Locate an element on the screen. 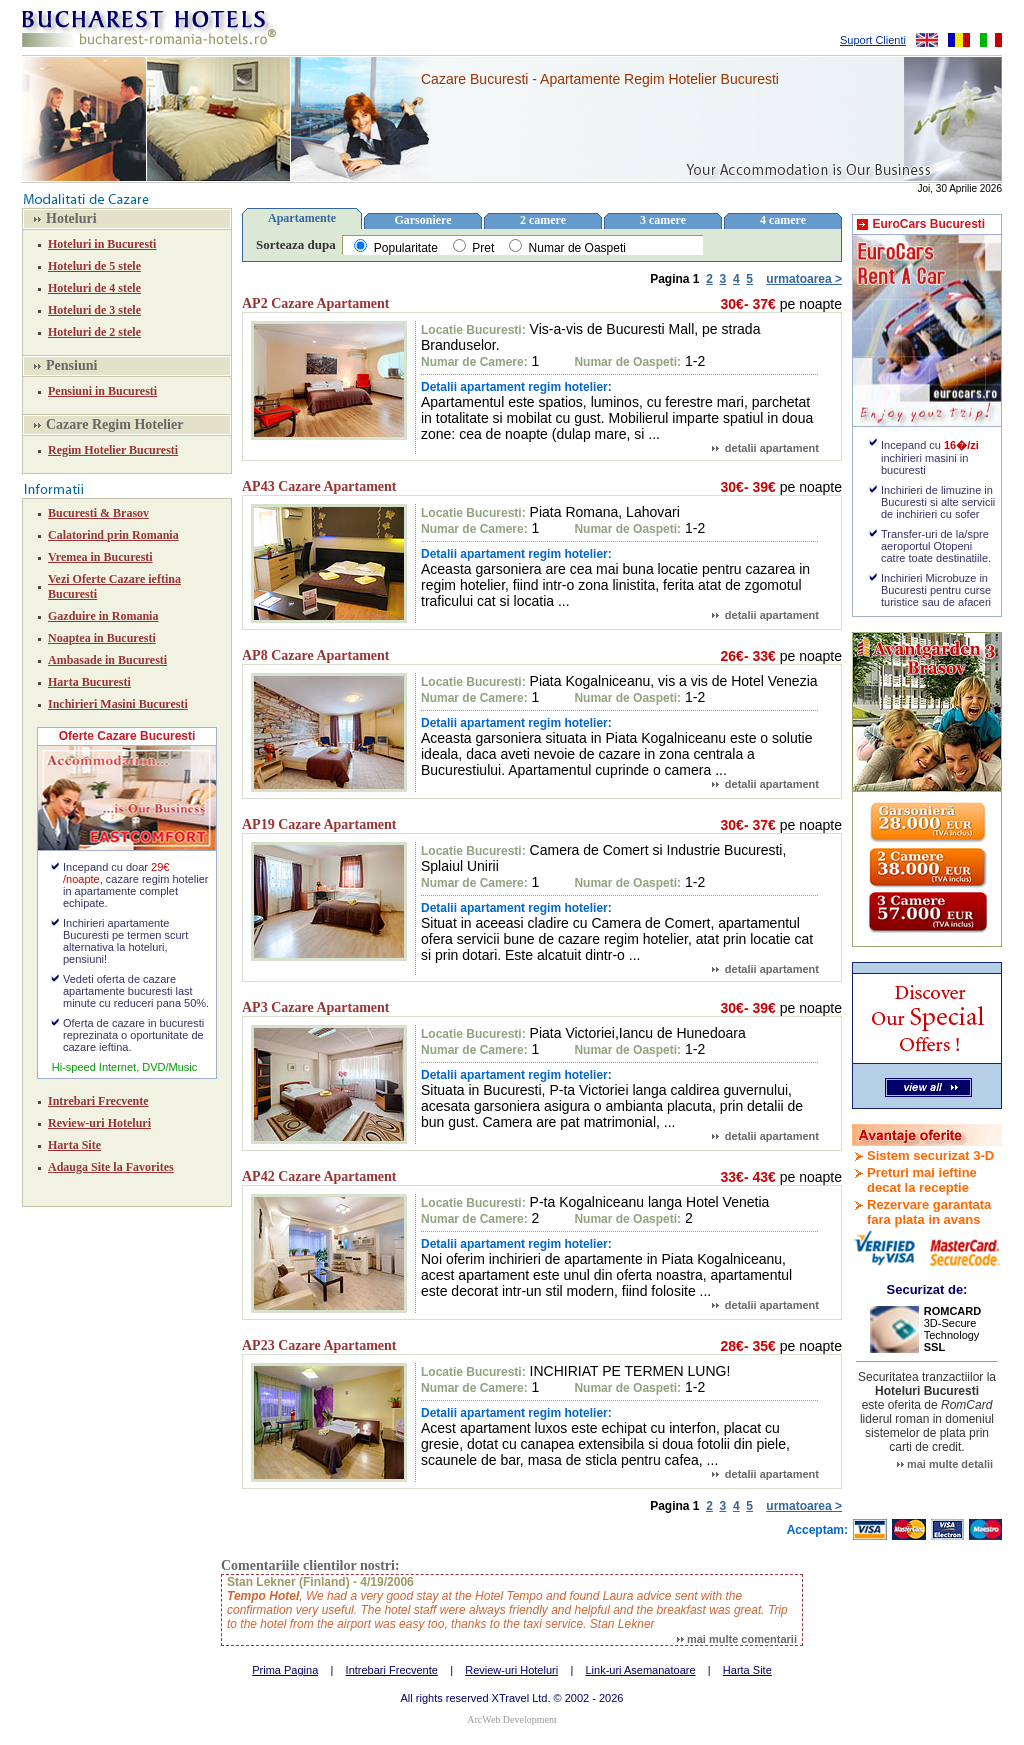  EuroCars Bucuresti is located at coordinates (928, 224).